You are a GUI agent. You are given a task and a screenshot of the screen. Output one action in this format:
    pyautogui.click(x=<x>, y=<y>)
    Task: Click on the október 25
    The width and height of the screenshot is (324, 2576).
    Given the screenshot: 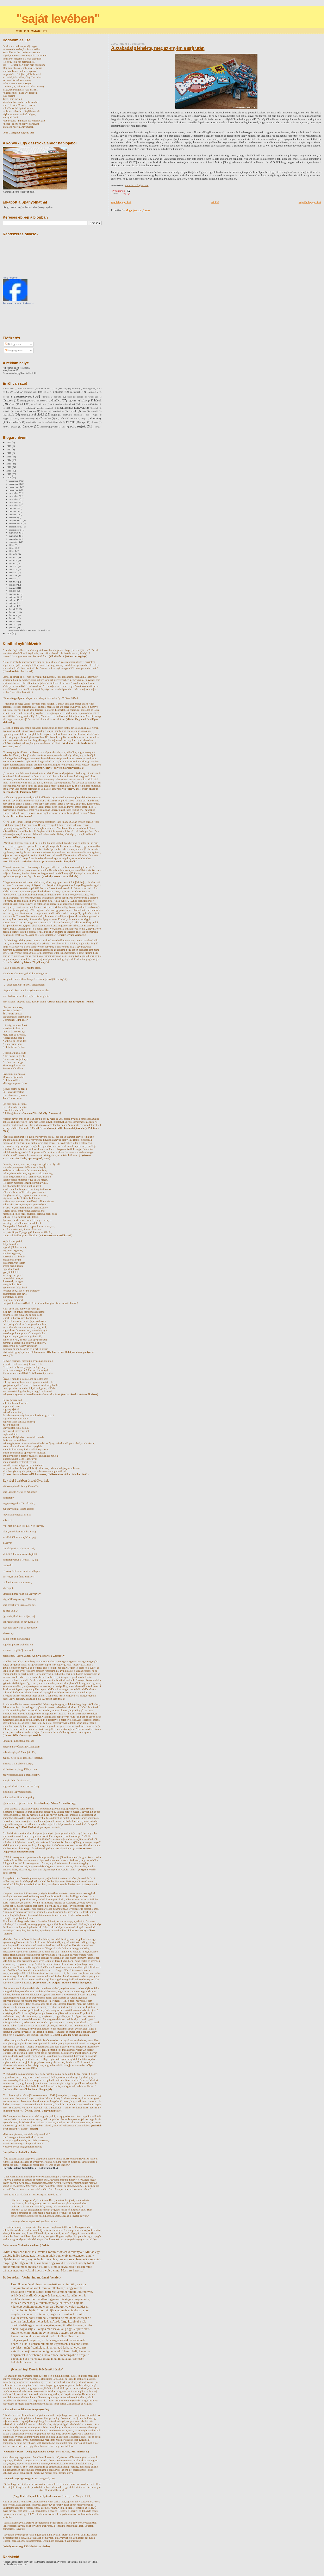 What is the action you would take?
    pyautogui.click(x=14, y=508)
    